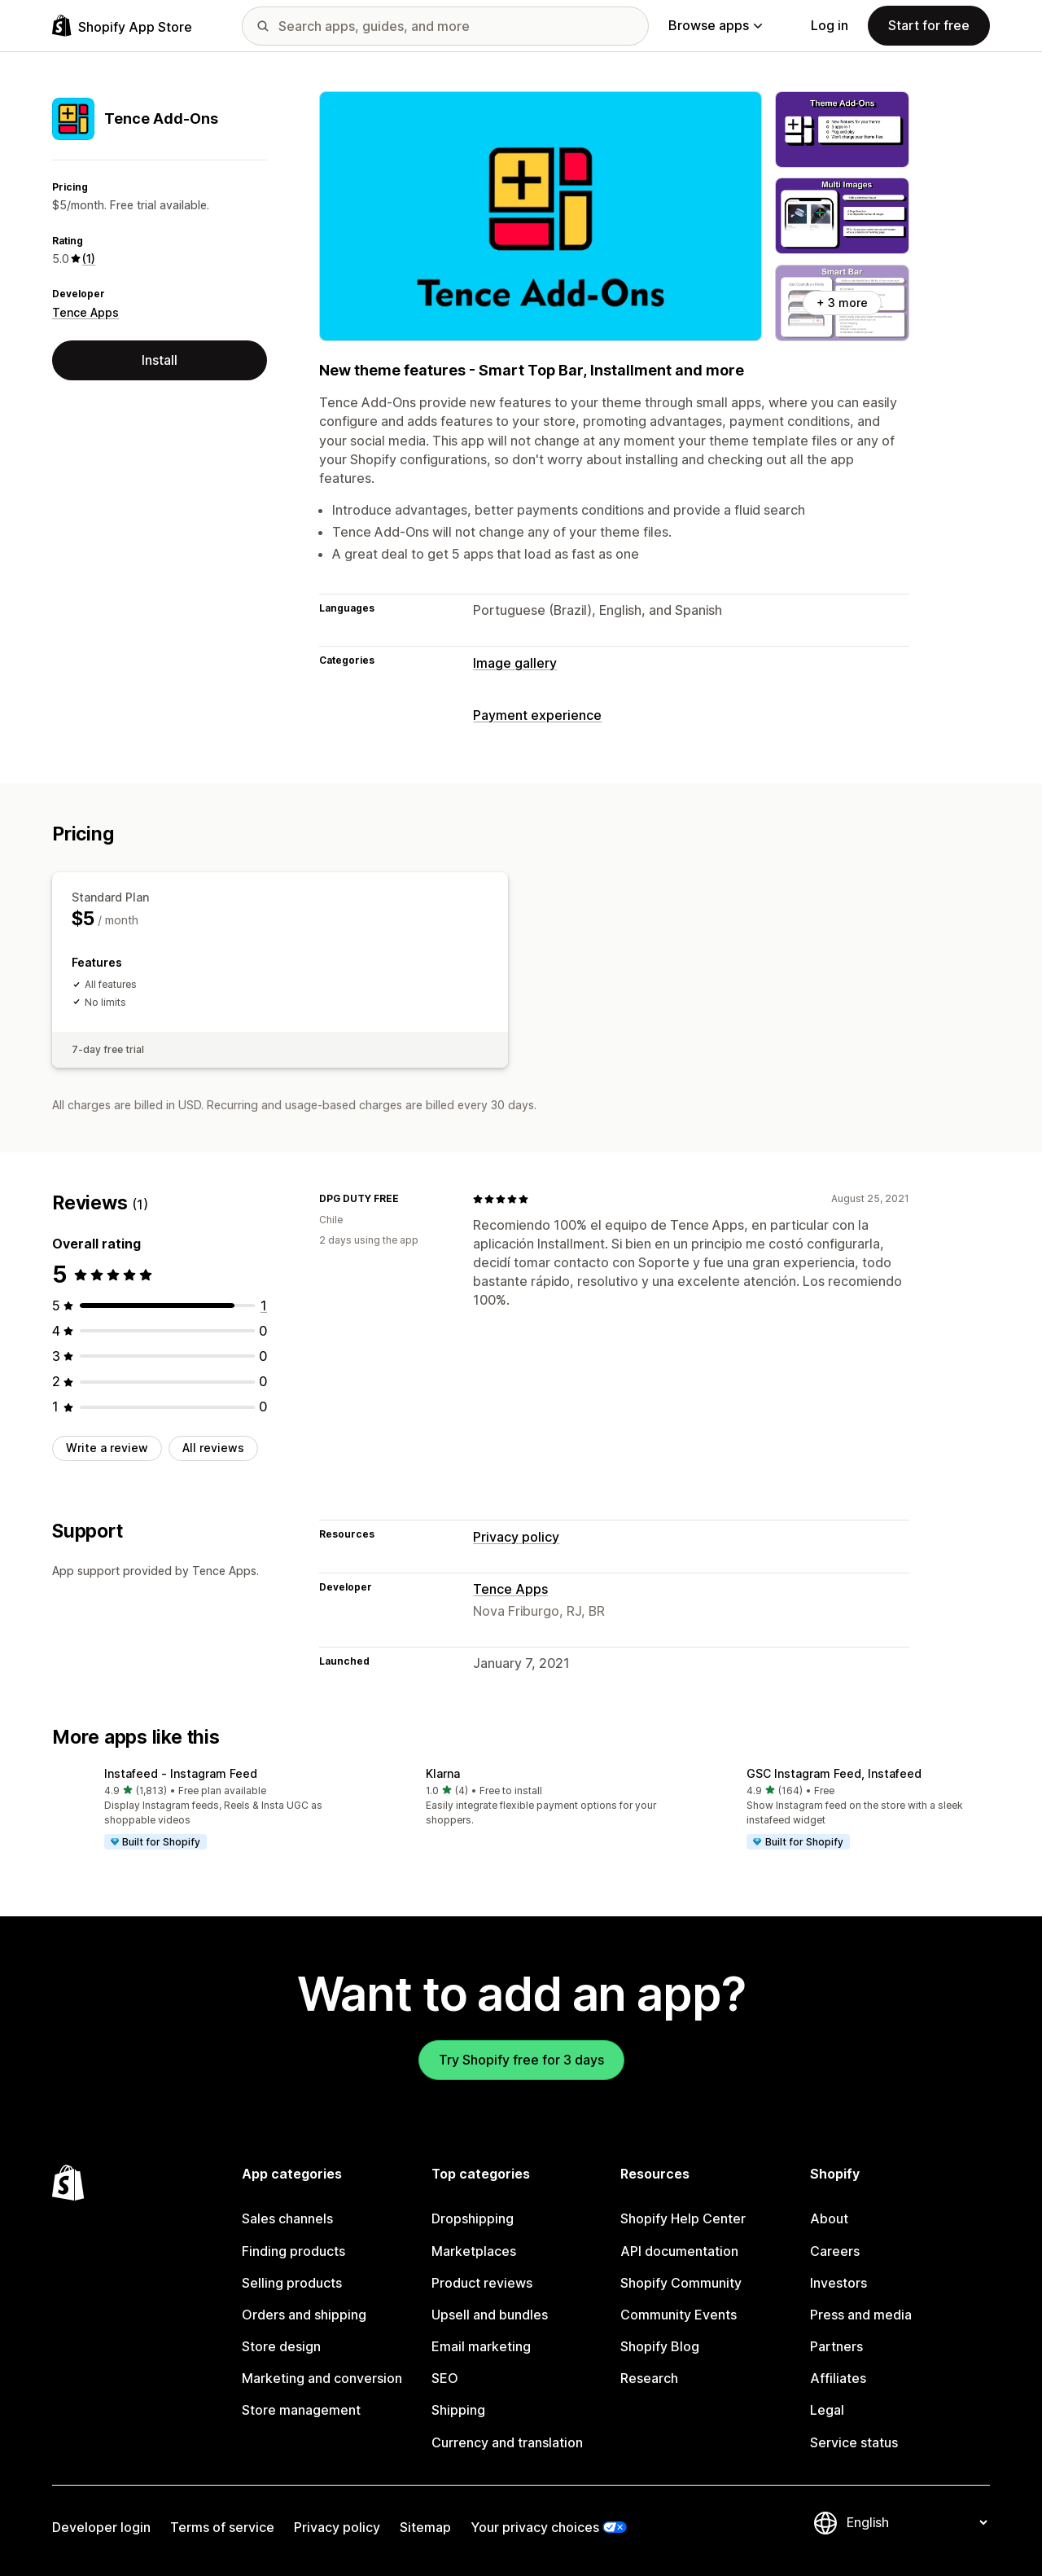  Describe the element at coordinates (481, 2346) in the screenshot. I see `Email marketing` at that location.